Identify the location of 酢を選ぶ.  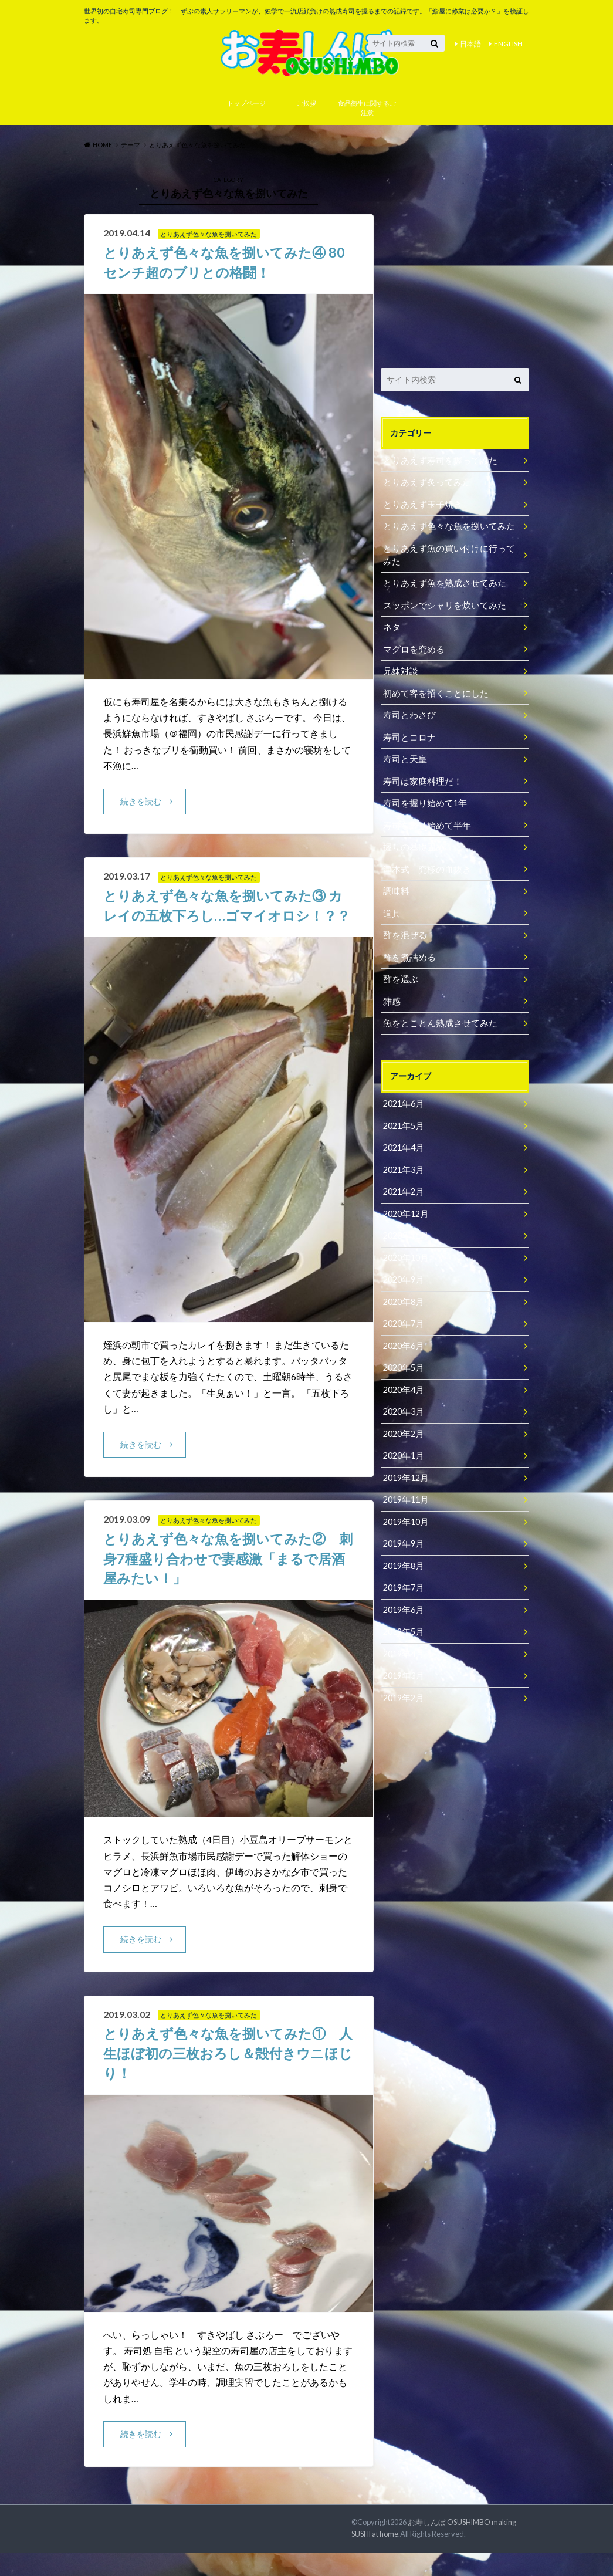
(399, 977).